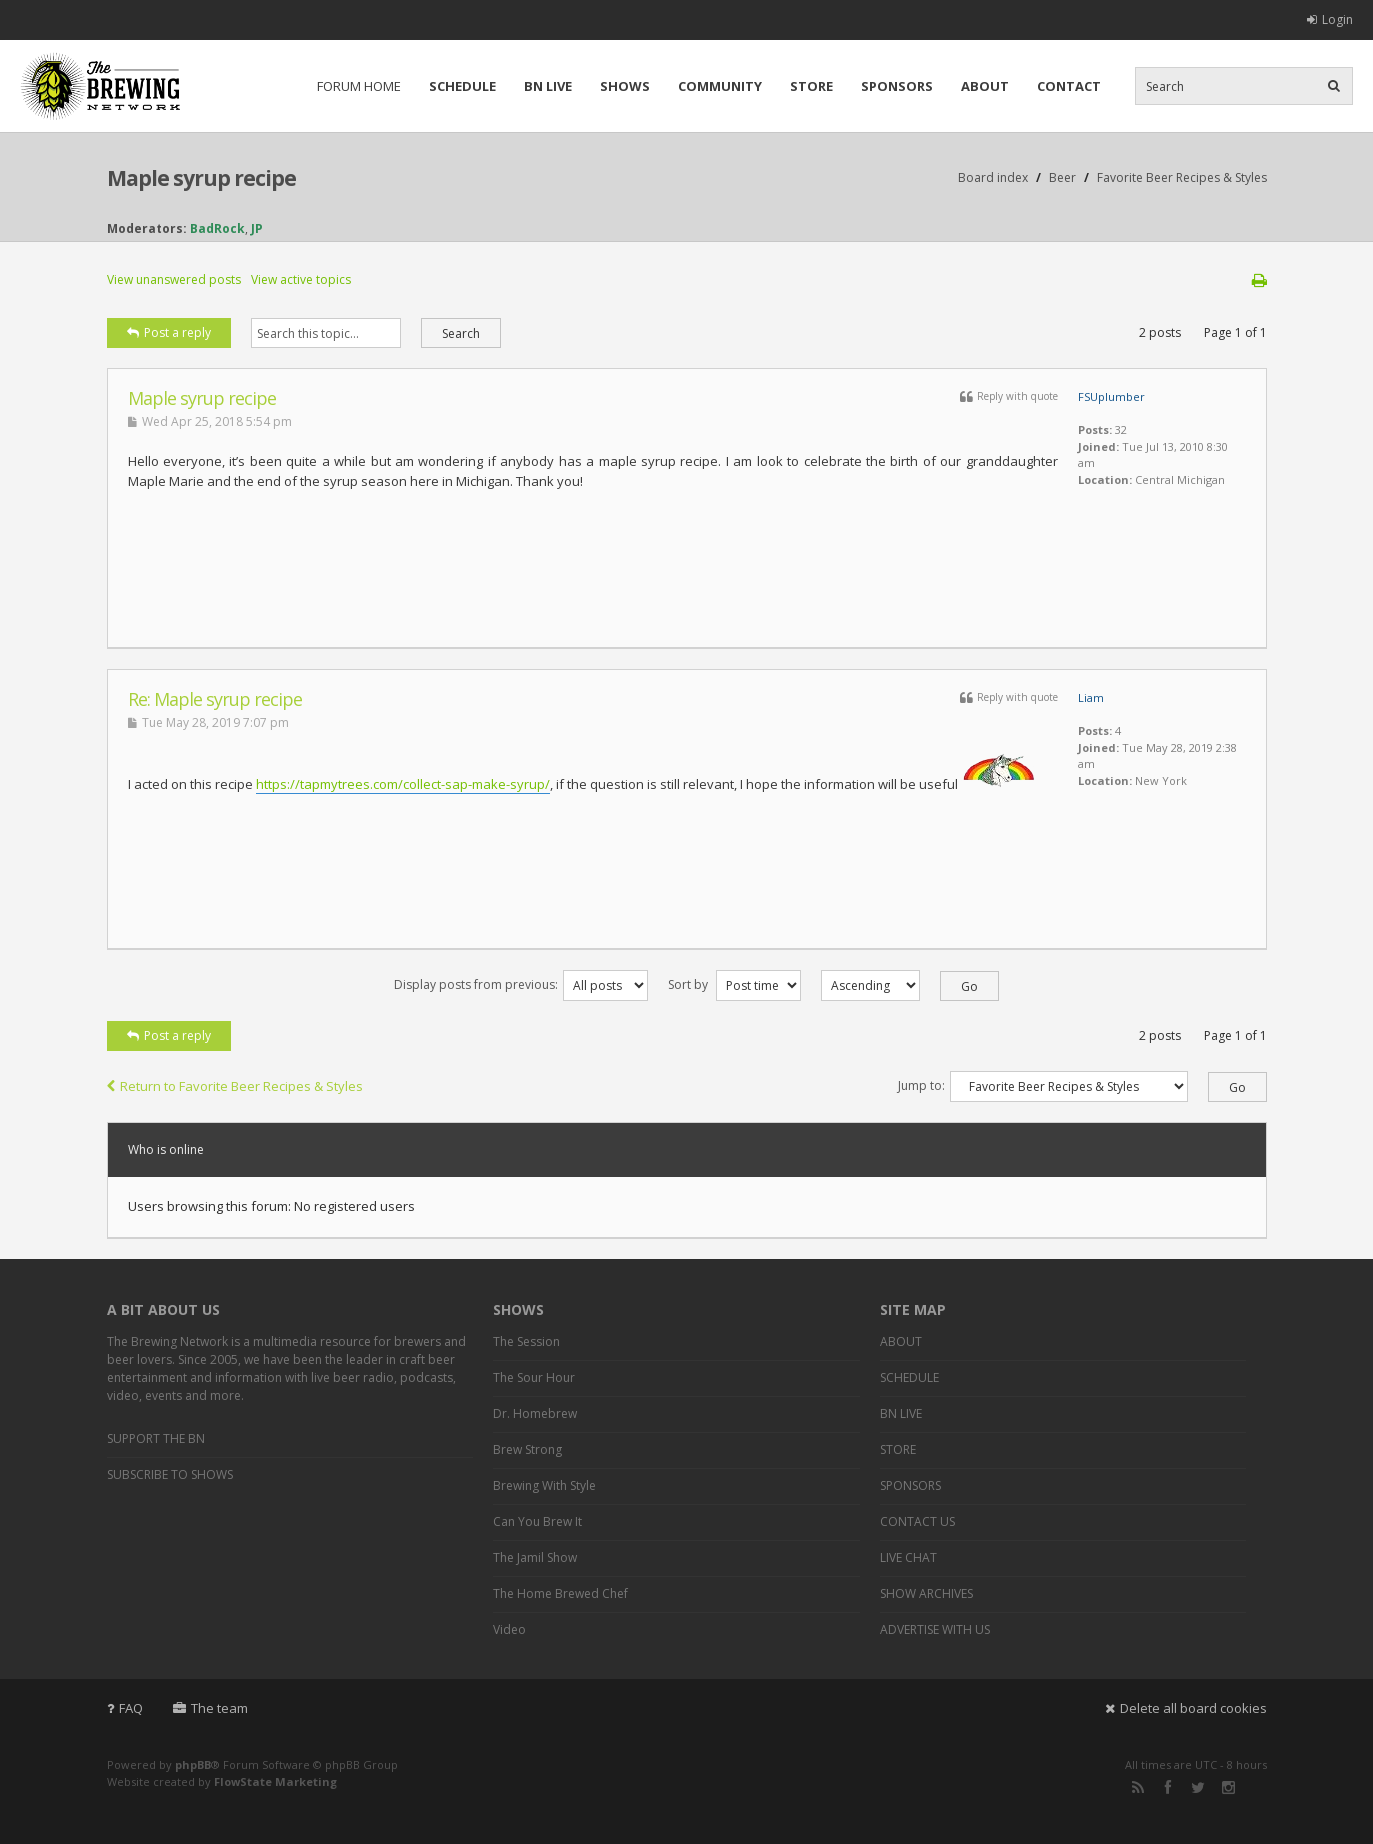 The image size is (1373, 1844). What do you see at coordinates (509, 1629) in the screenshot?
I see `Video` at bounding box center [509, 1629].